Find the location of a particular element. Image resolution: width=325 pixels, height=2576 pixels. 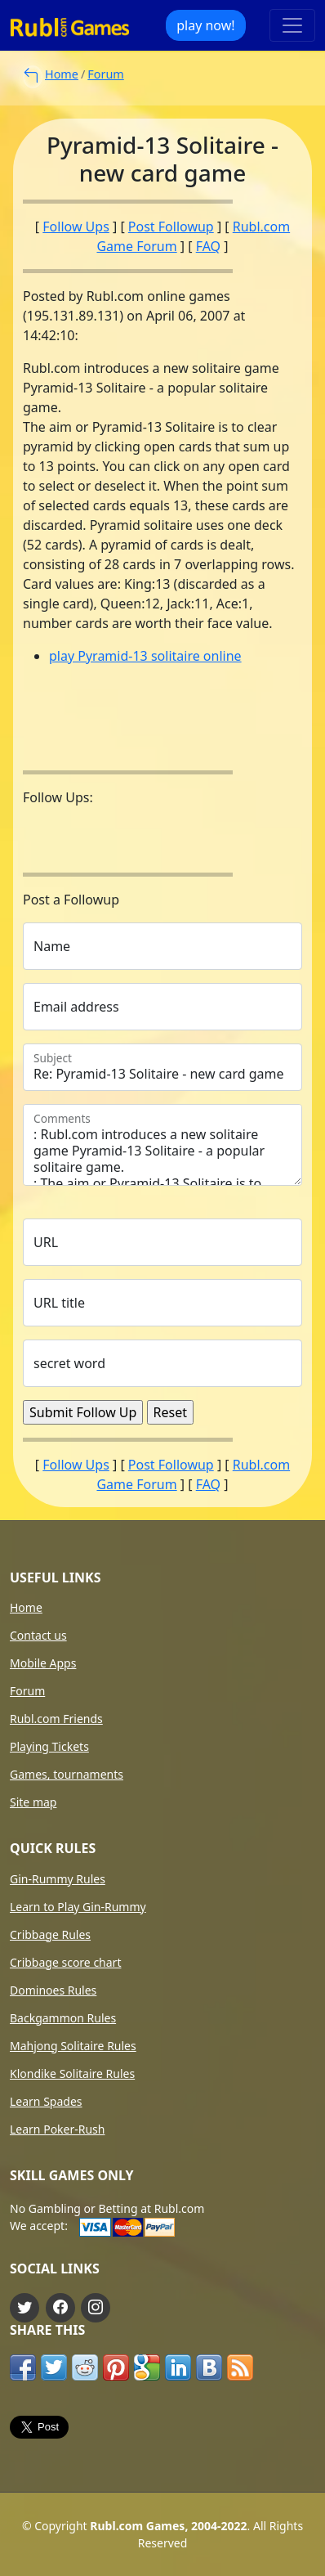

Contact us is located at coordinates (38, 1635).